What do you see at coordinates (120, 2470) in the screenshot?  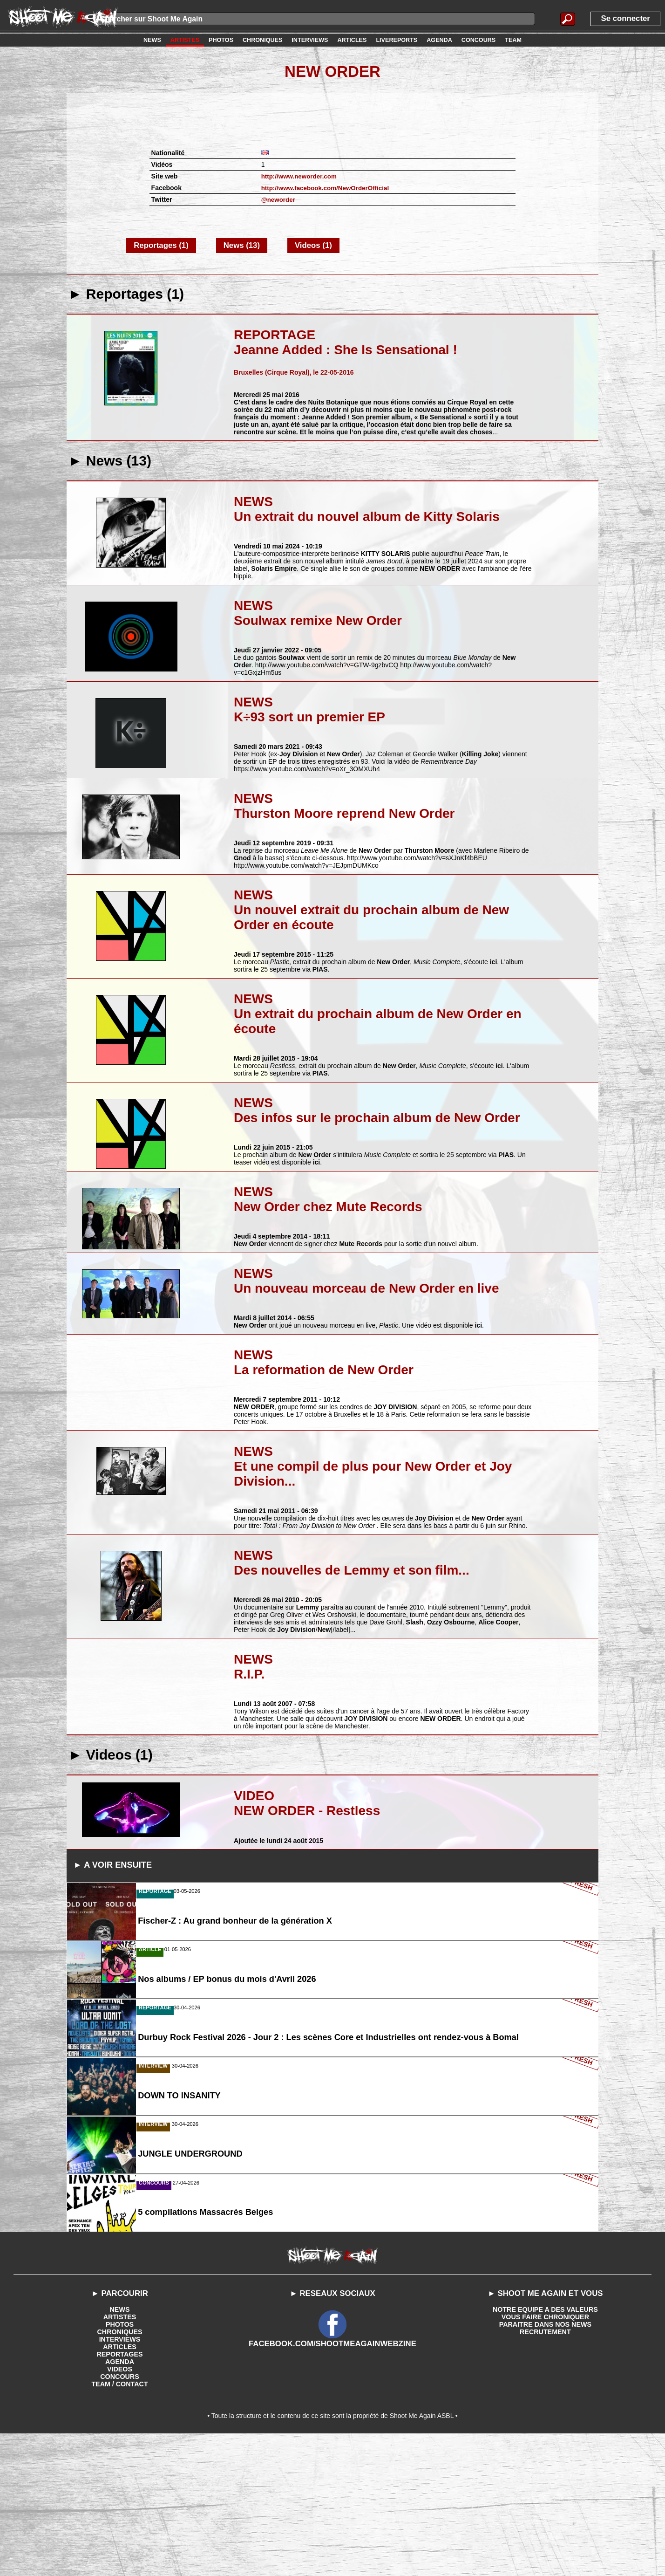 I see `CHRONIQUES` at bounding box center [120, 2470].